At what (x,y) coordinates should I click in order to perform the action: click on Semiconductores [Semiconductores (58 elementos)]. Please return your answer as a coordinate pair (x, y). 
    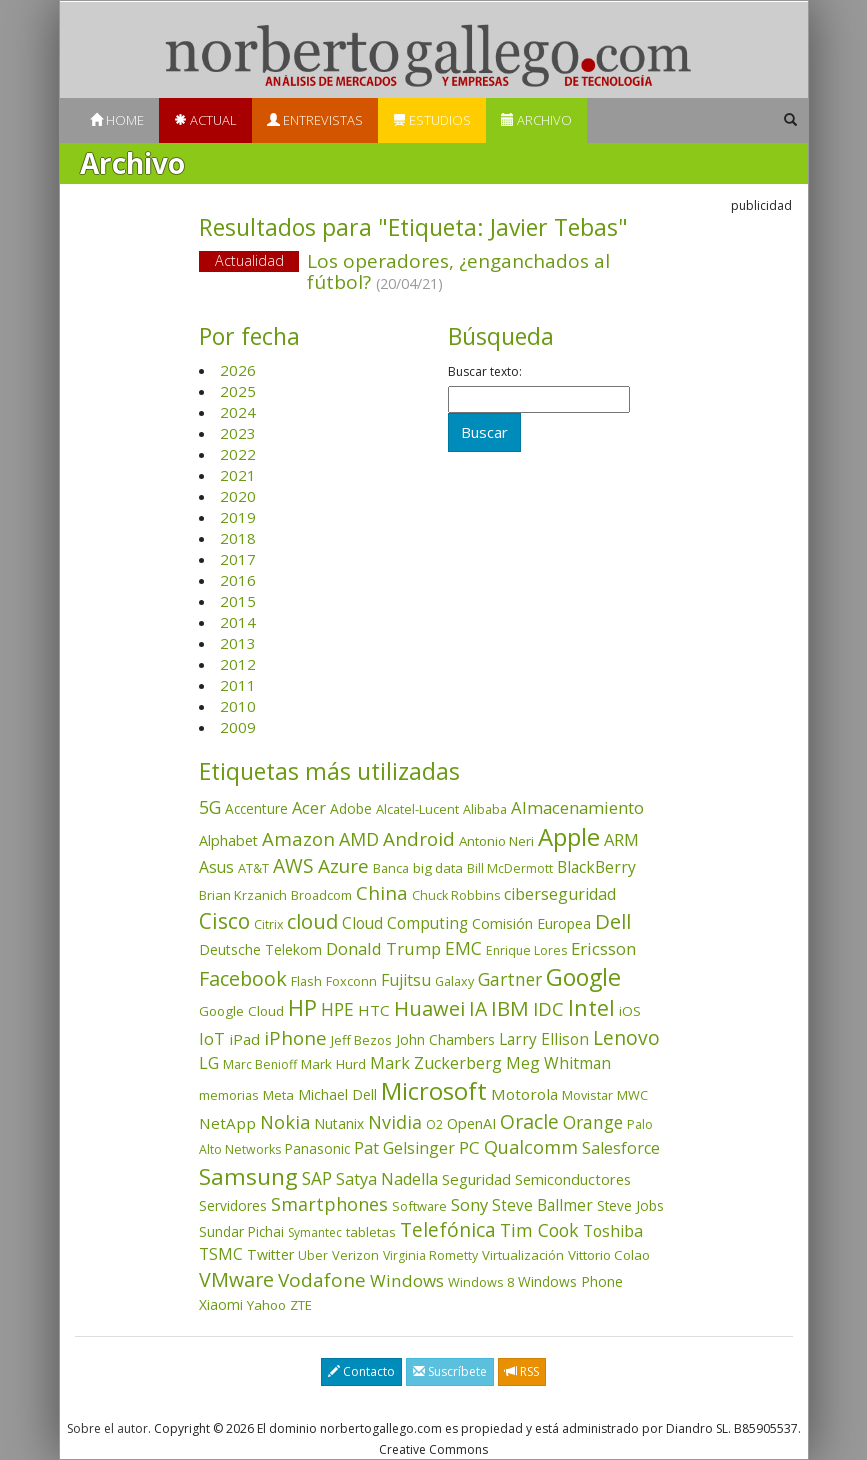
    Looking at the image, I should click on (573, 1179).